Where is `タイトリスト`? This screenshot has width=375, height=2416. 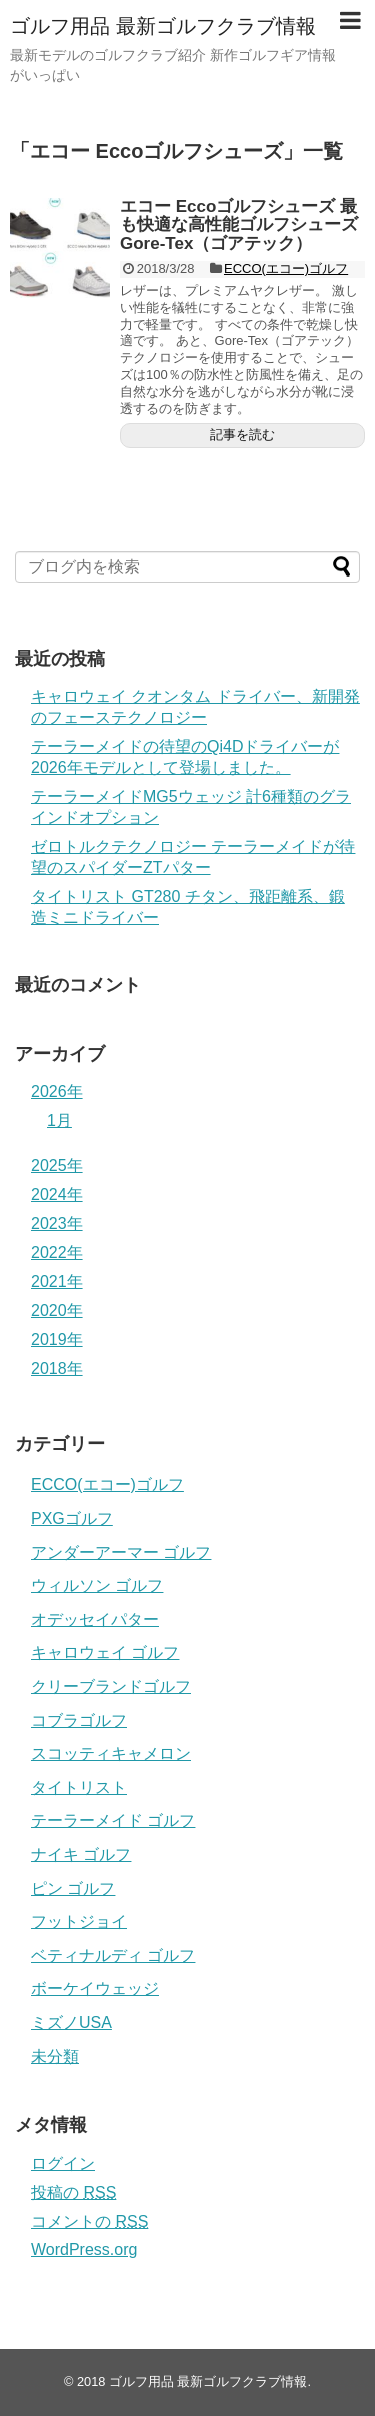
タイトリスト is located at coordinates (79, 1787).